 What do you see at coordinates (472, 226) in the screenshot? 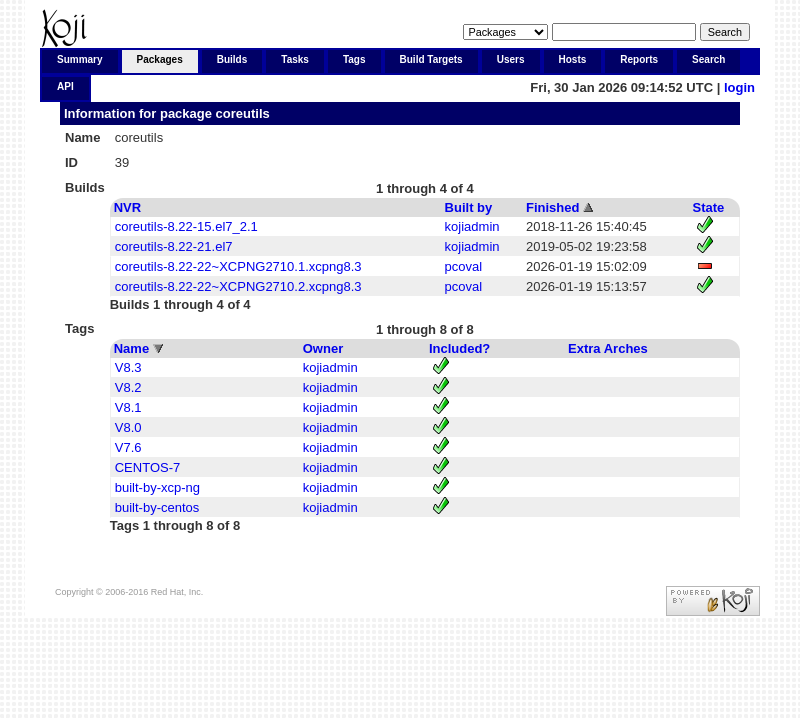
I see `kojiadmin` at bounding box center [472, 226].